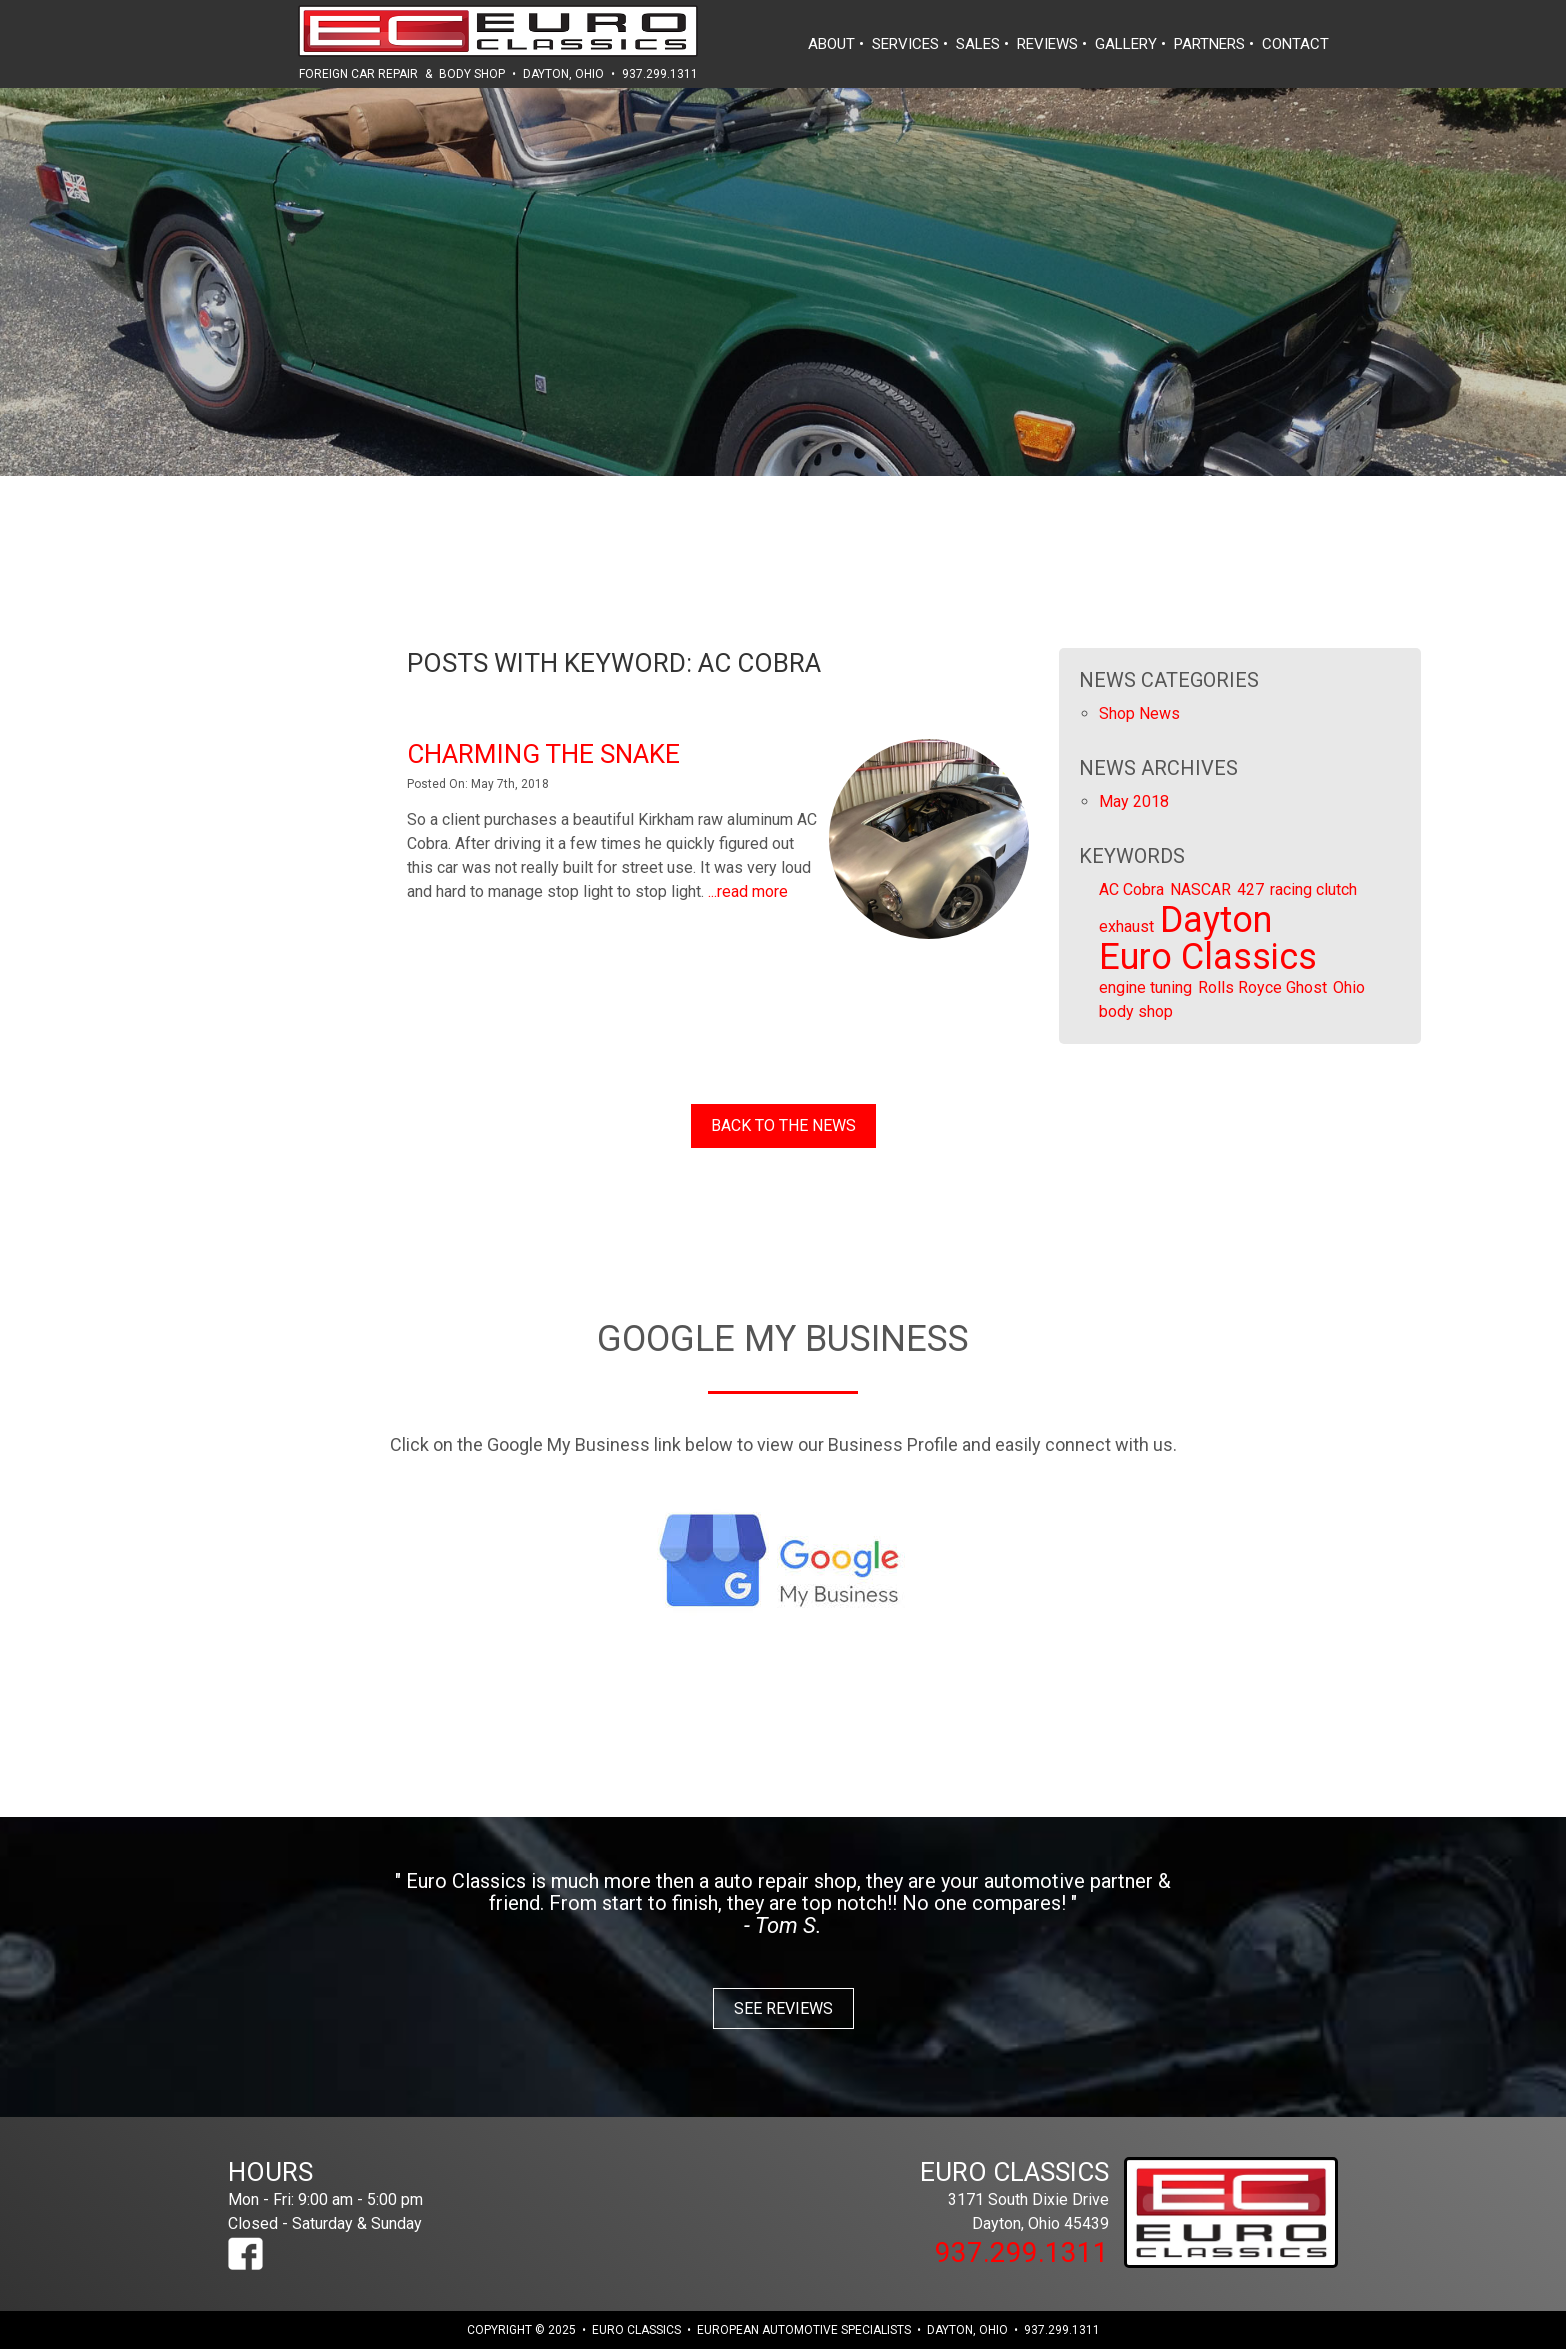  I want to click on May 2018, so click(1134, 801).